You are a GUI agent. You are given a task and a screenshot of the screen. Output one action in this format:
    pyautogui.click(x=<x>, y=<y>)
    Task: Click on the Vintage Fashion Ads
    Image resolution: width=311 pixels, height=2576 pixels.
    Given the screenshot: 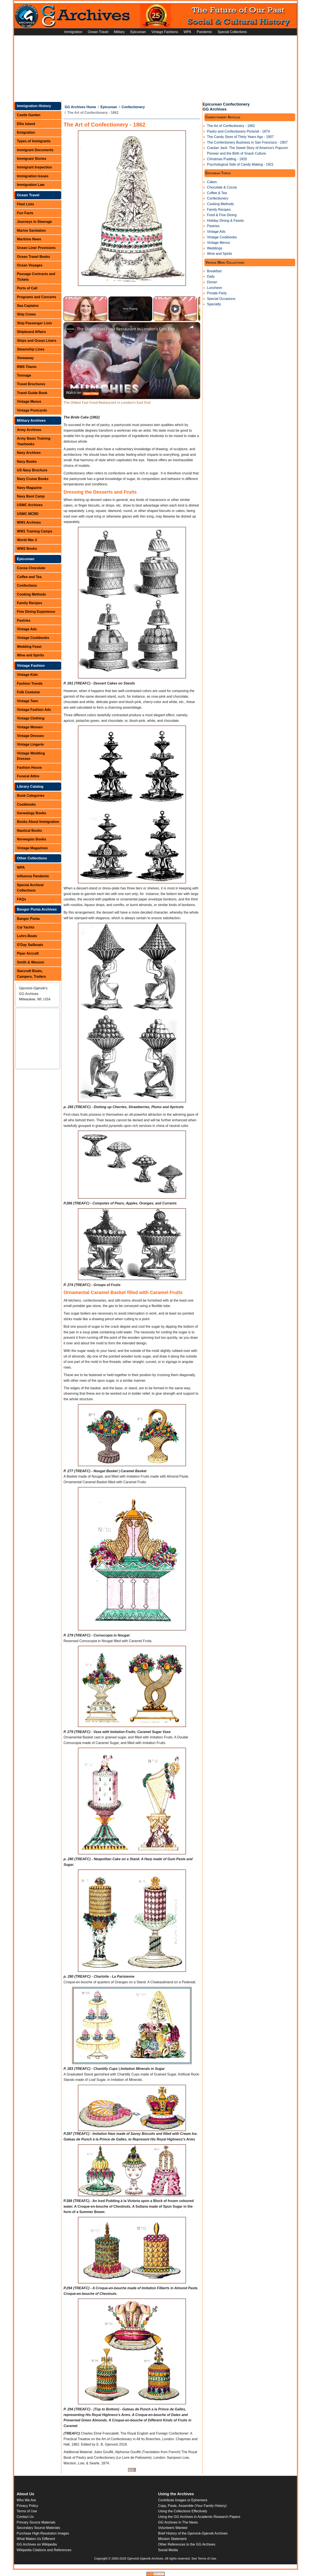 What is the action you would take?
    pyautogui.click(x=34, y=709)
    